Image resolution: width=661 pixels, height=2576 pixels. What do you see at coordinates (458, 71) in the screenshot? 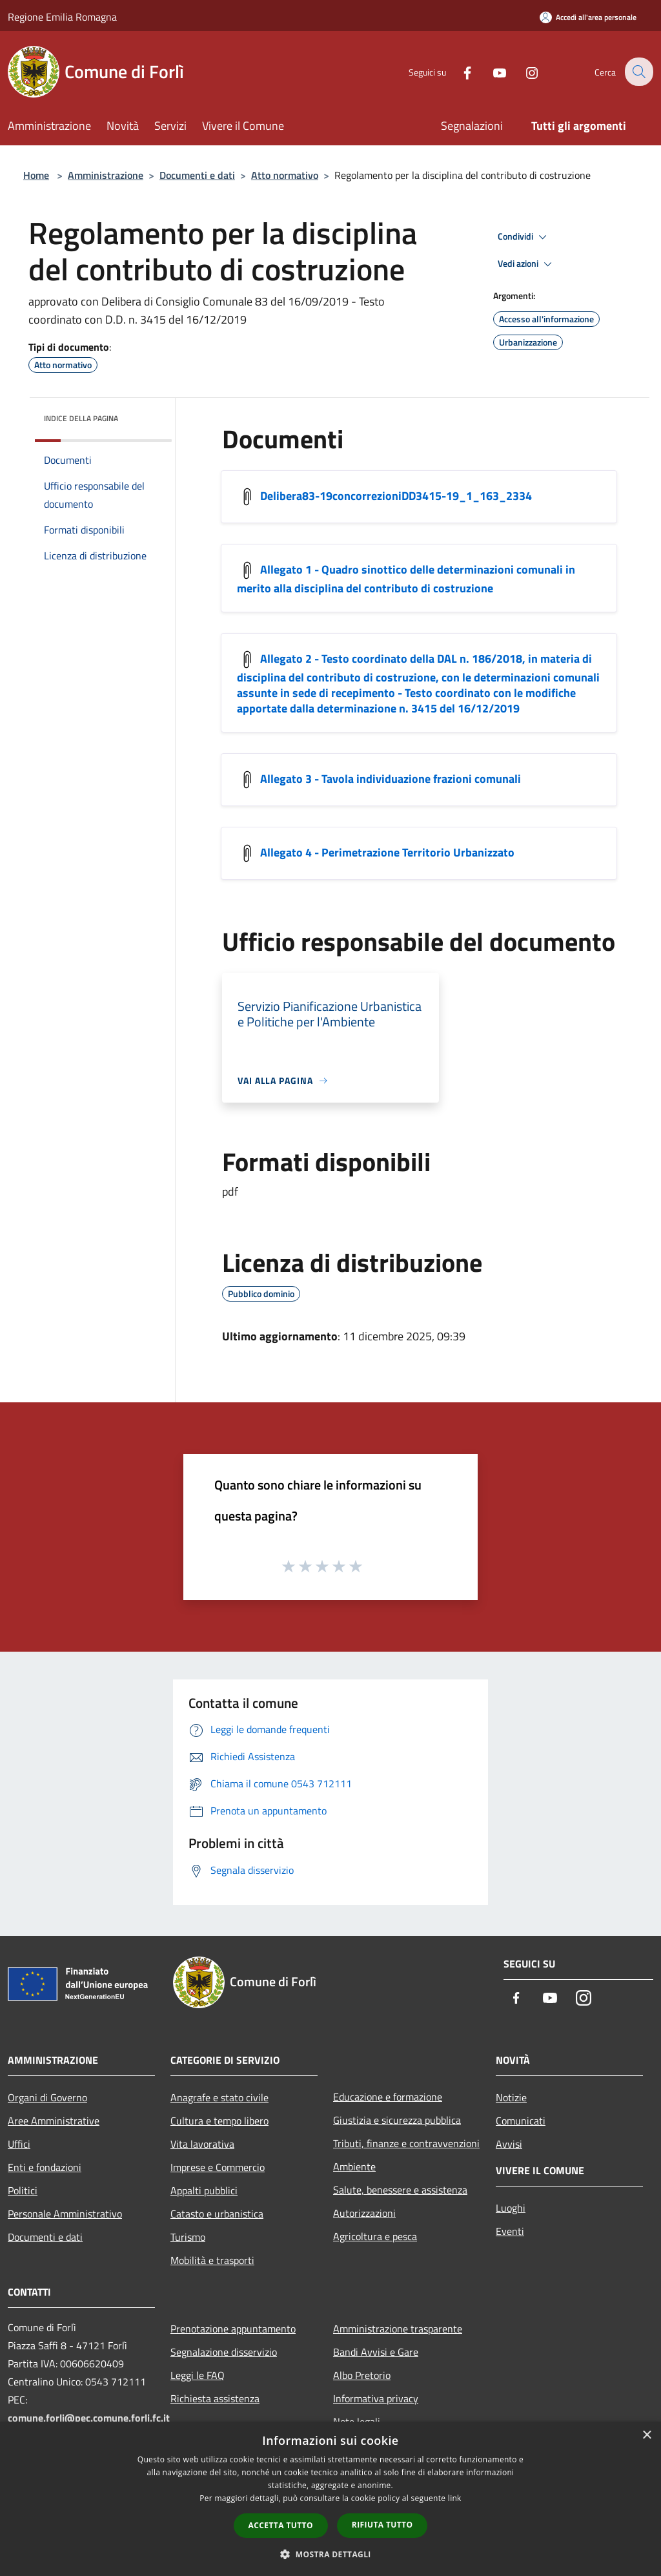
I see `[Facebook]` at bounding box center [458, 71].